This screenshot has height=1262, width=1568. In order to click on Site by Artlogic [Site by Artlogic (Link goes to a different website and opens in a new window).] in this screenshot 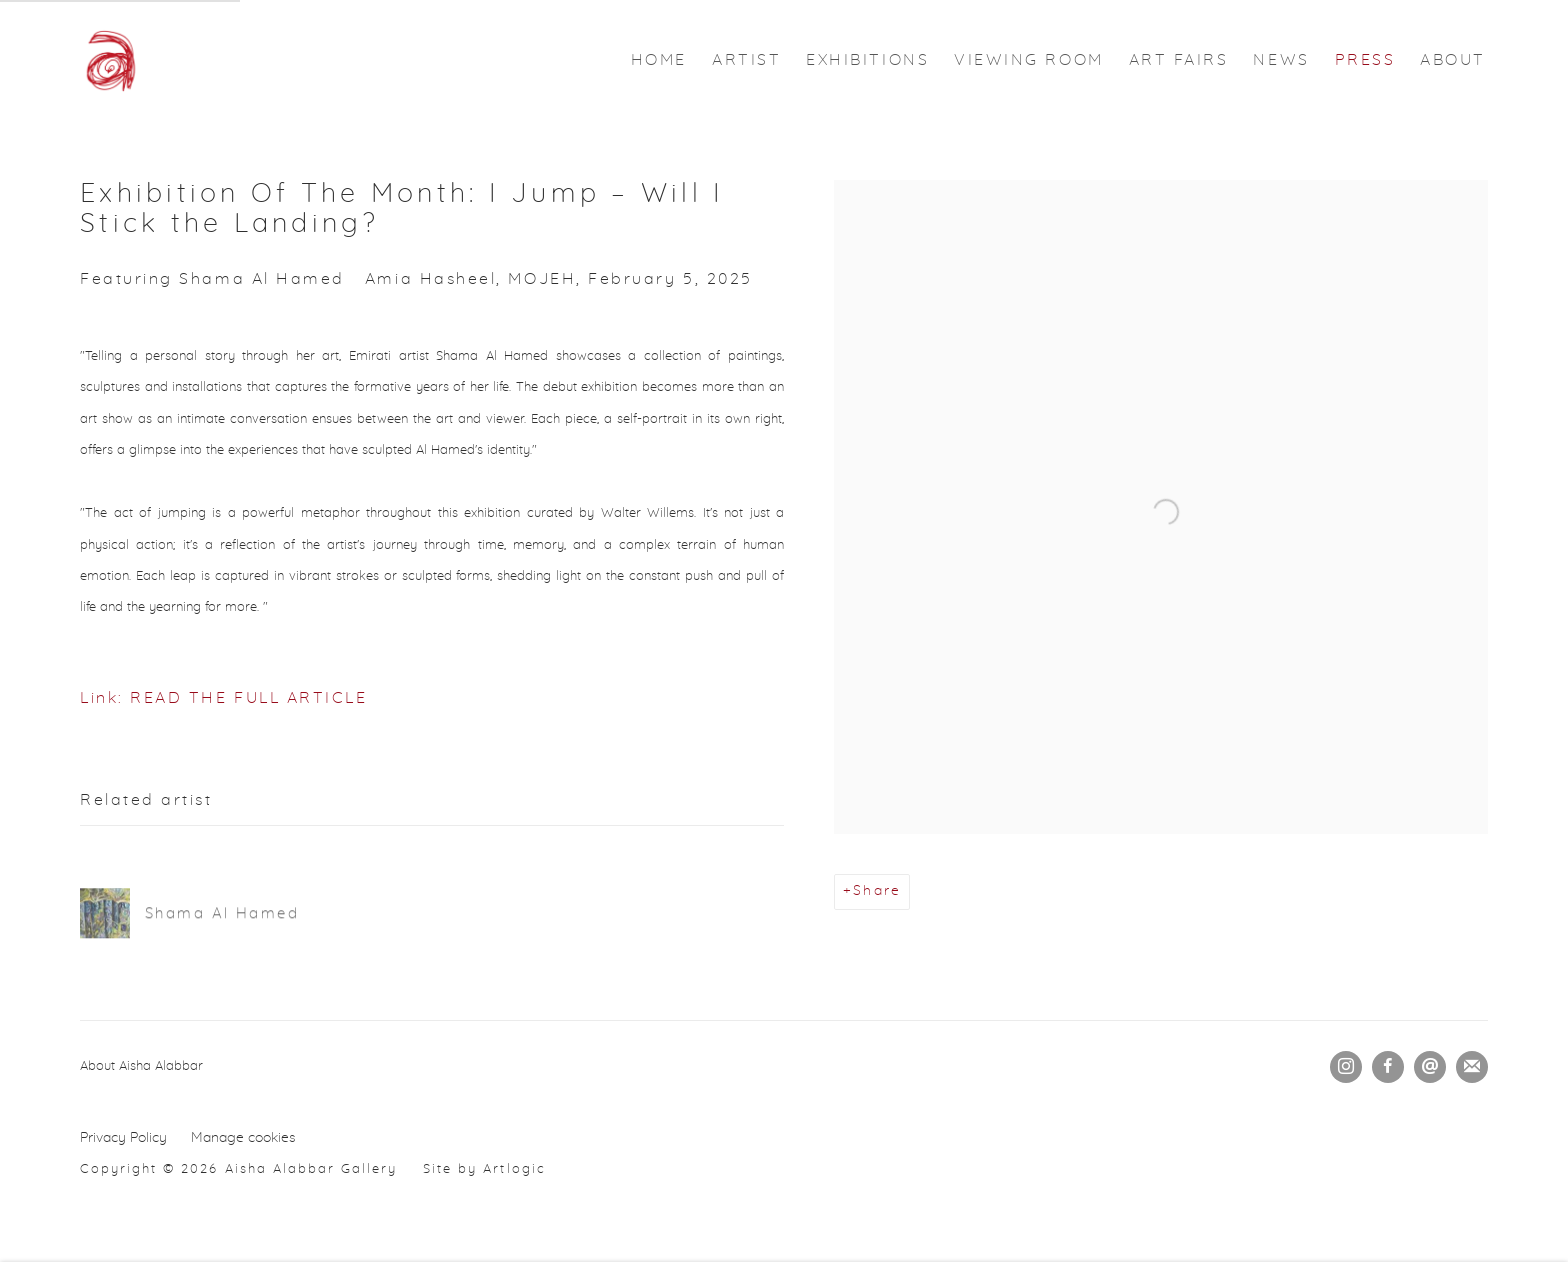, I will do `click(484, 1169)`.